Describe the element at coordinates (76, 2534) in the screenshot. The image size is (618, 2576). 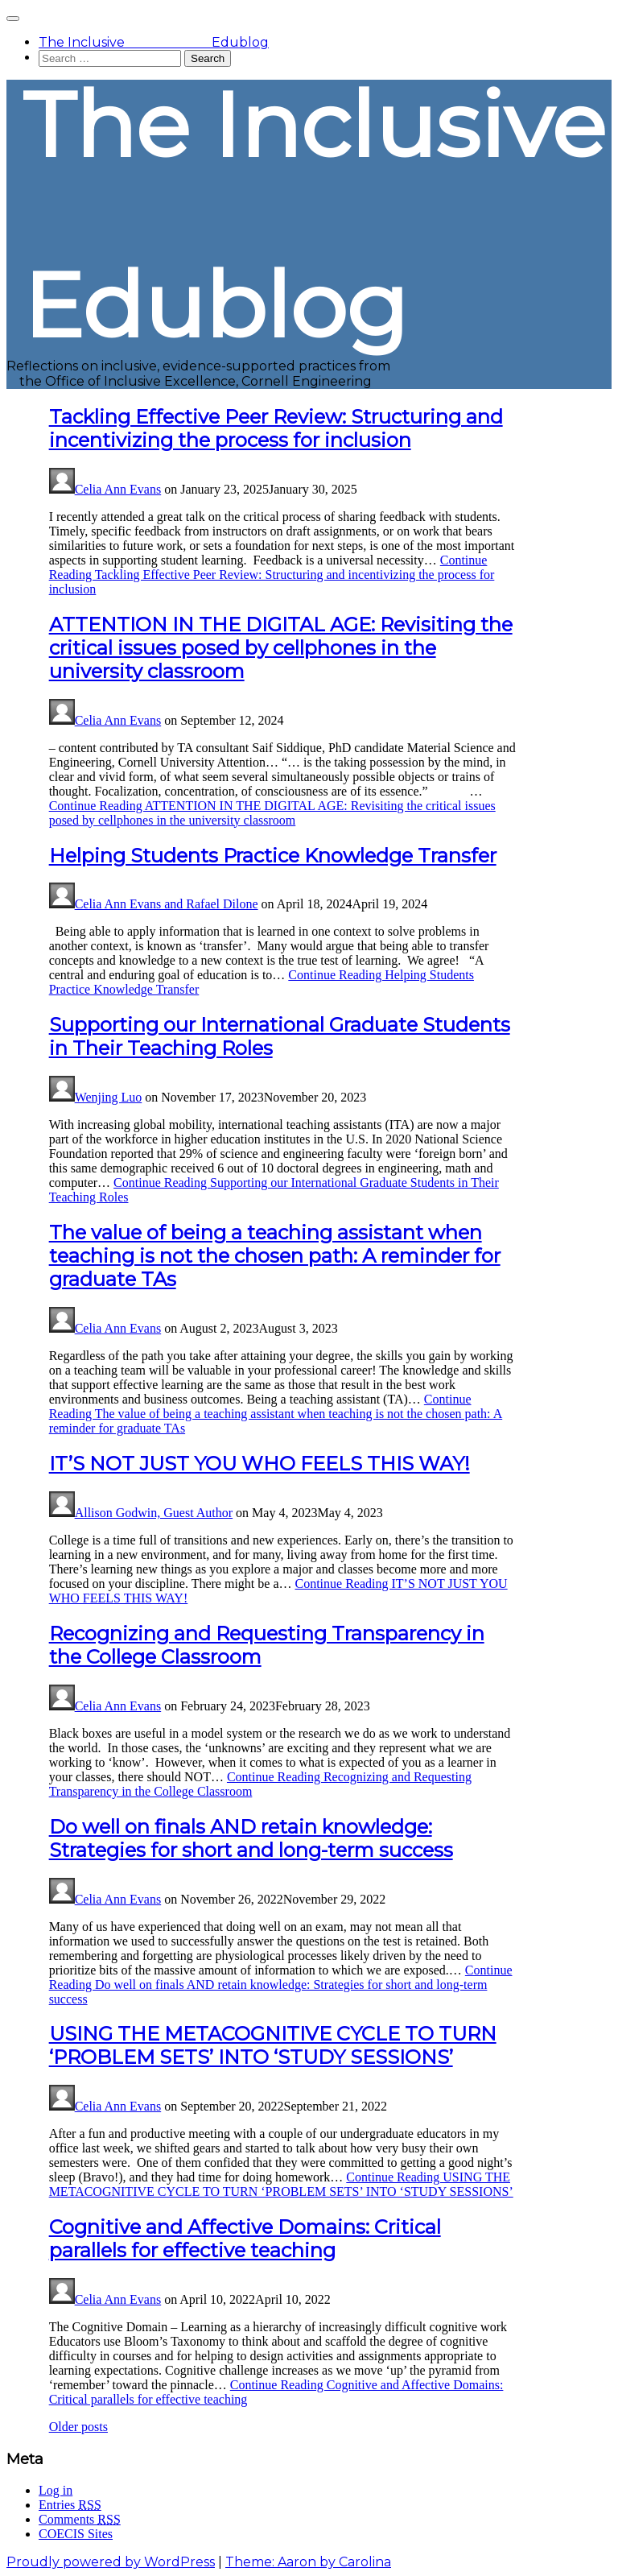
I see `COECIS Sites` at that location.